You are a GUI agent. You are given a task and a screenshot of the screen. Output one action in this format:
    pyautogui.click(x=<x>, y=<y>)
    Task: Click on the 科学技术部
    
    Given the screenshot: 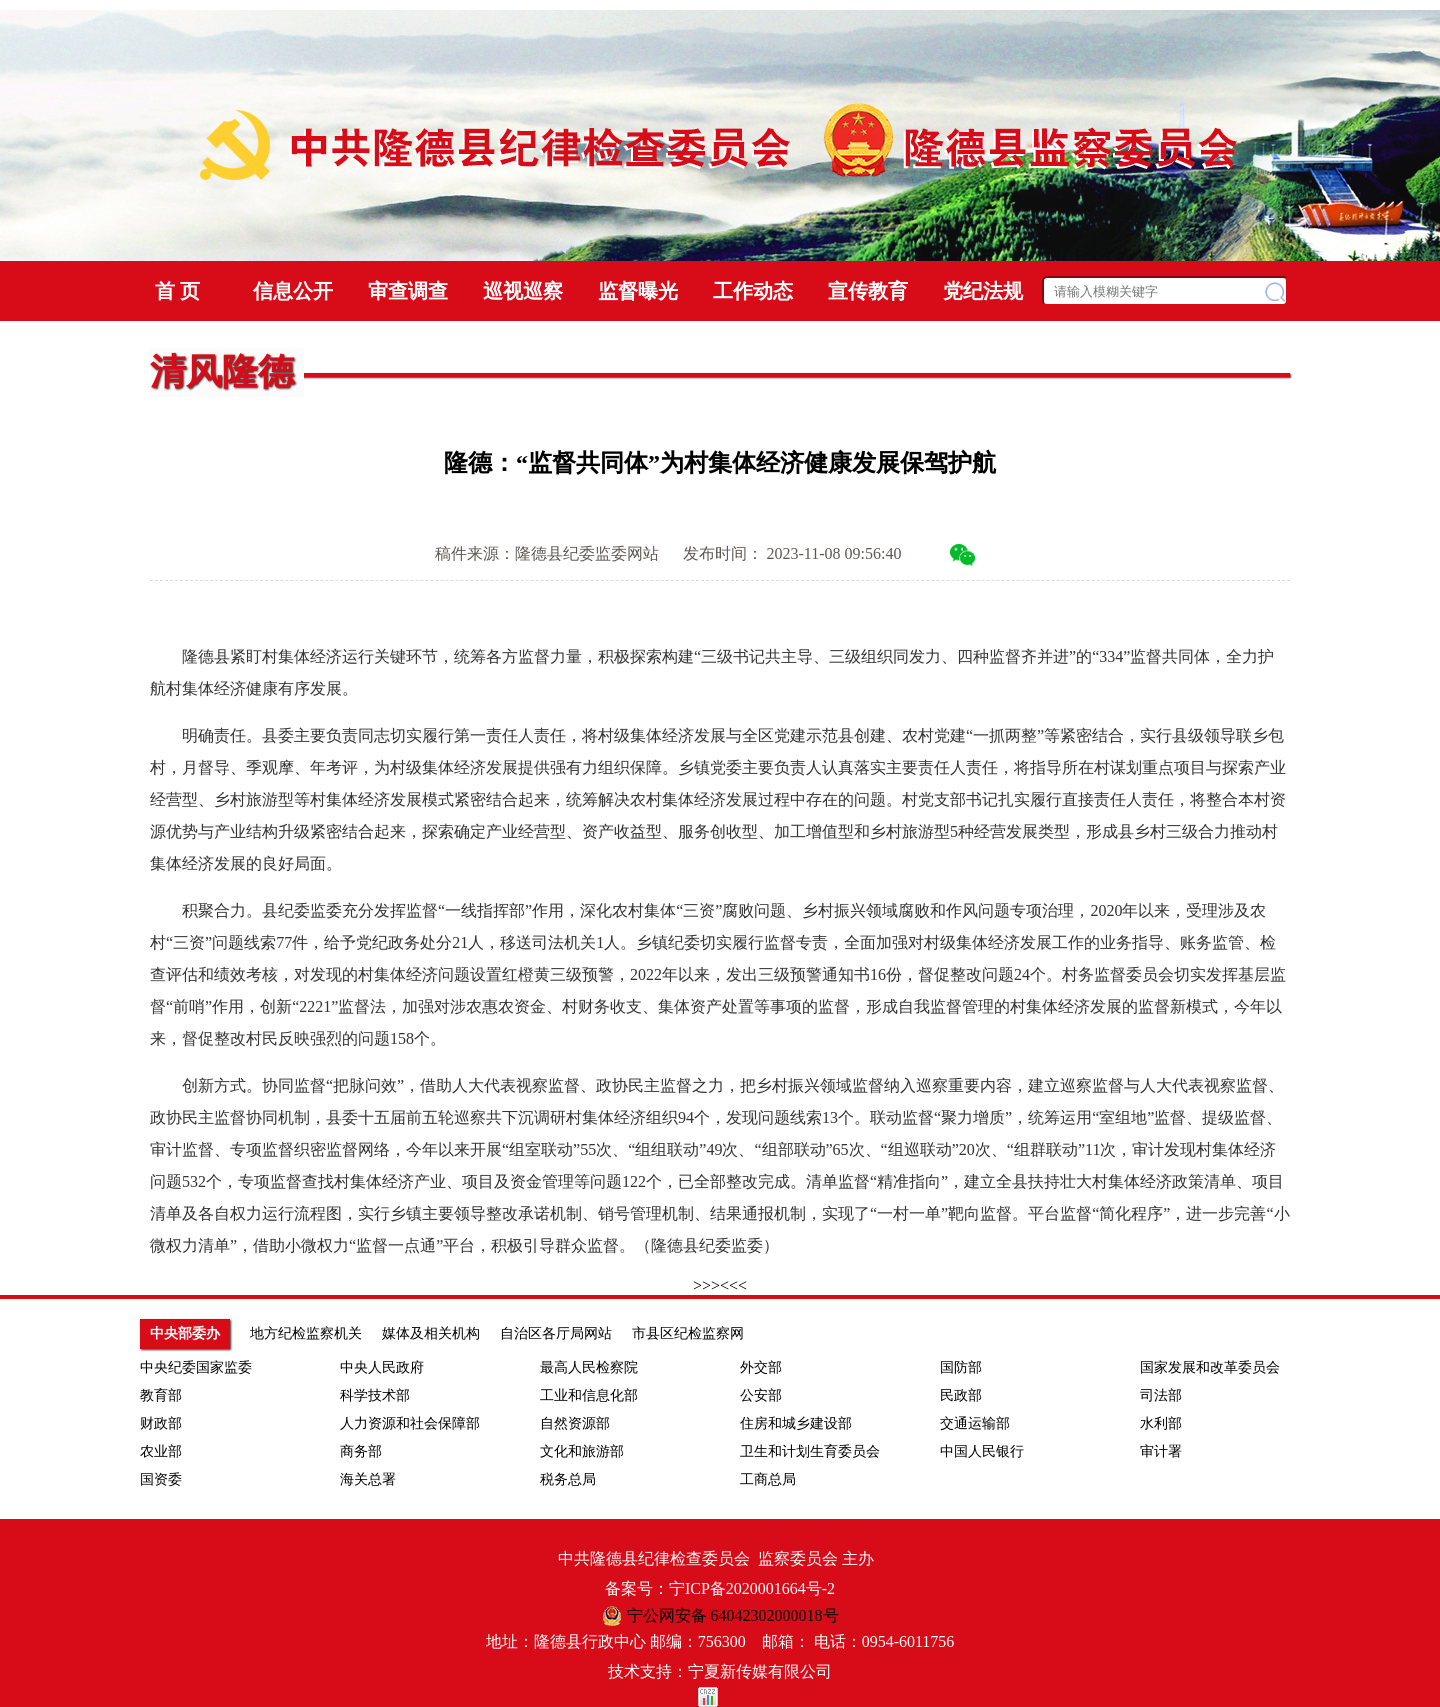 What is the action you would take?
    pyautogui.click(x=375, y=1395)
    